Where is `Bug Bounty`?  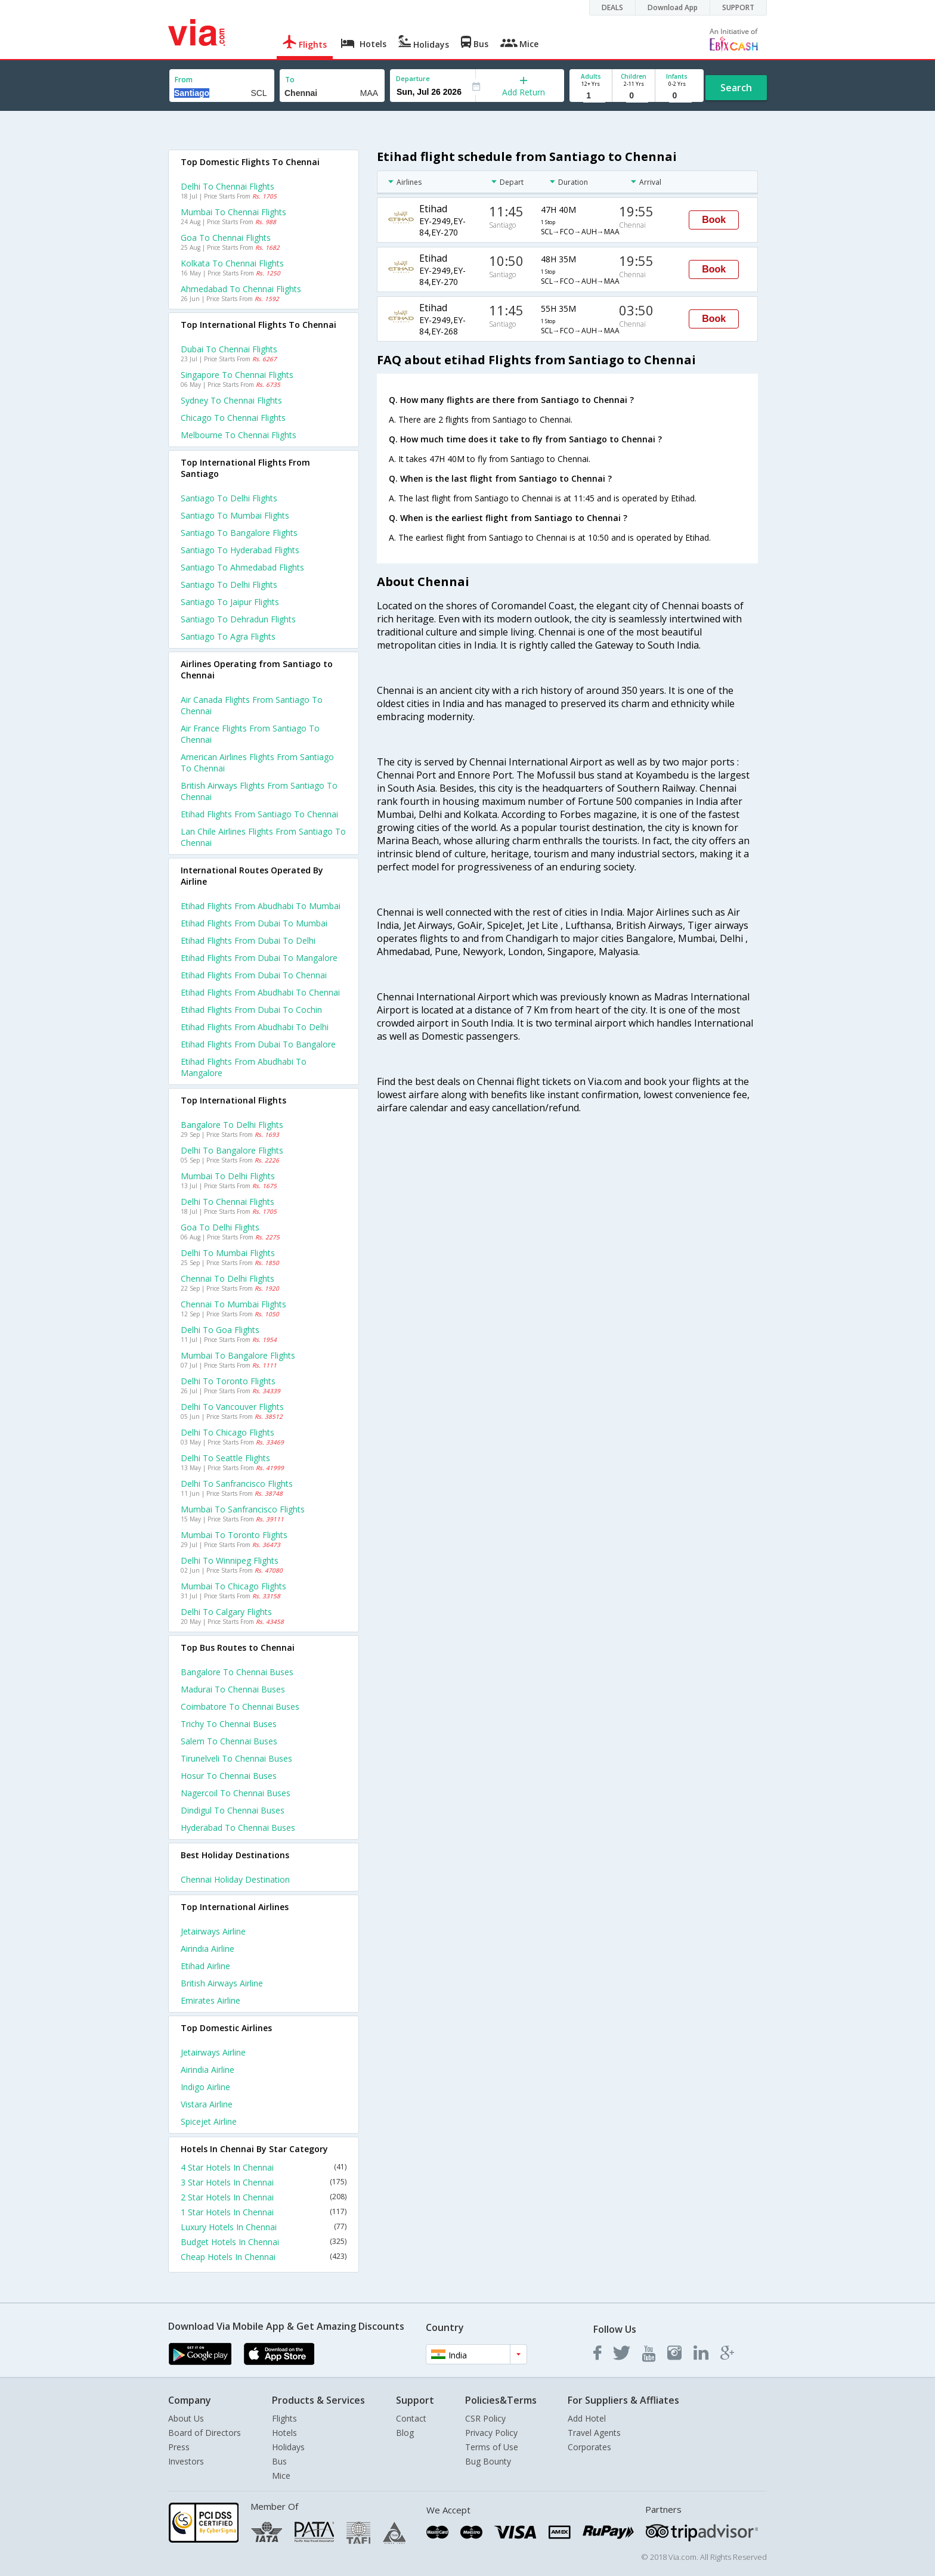
Bug Bounty is located at coordinates (488, 2461).